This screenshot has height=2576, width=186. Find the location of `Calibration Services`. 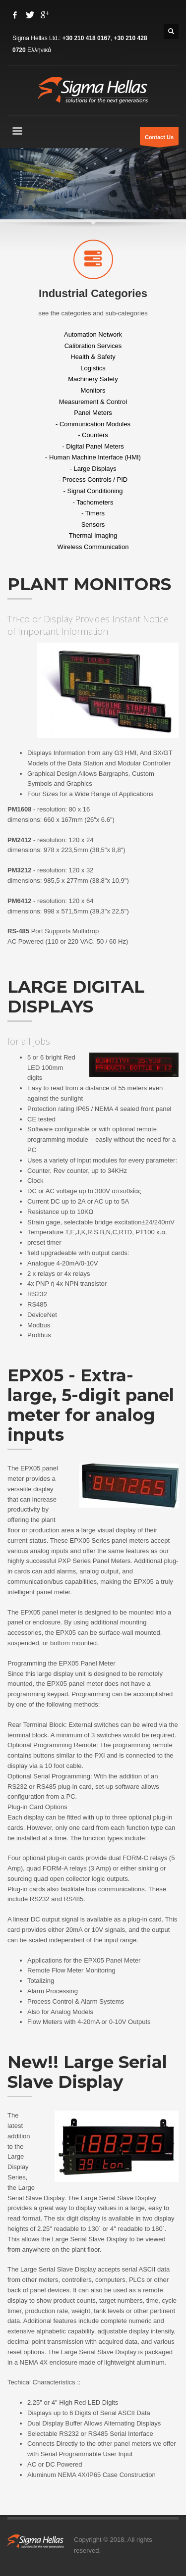

Calibration Services is located at coordinates (93, 345).